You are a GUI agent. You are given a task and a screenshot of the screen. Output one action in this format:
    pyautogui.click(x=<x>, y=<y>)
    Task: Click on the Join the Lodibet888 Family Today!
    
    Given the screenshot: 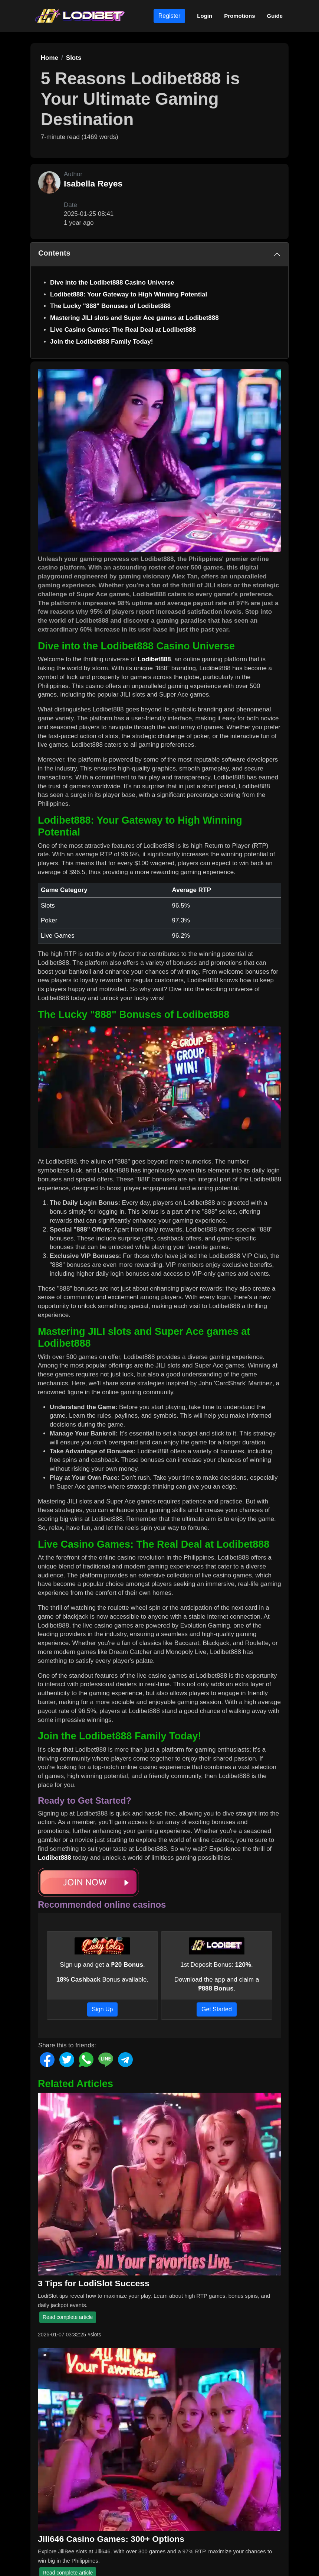 What is the action you would take?
    pyautogui.click(x=101, y=341)
    